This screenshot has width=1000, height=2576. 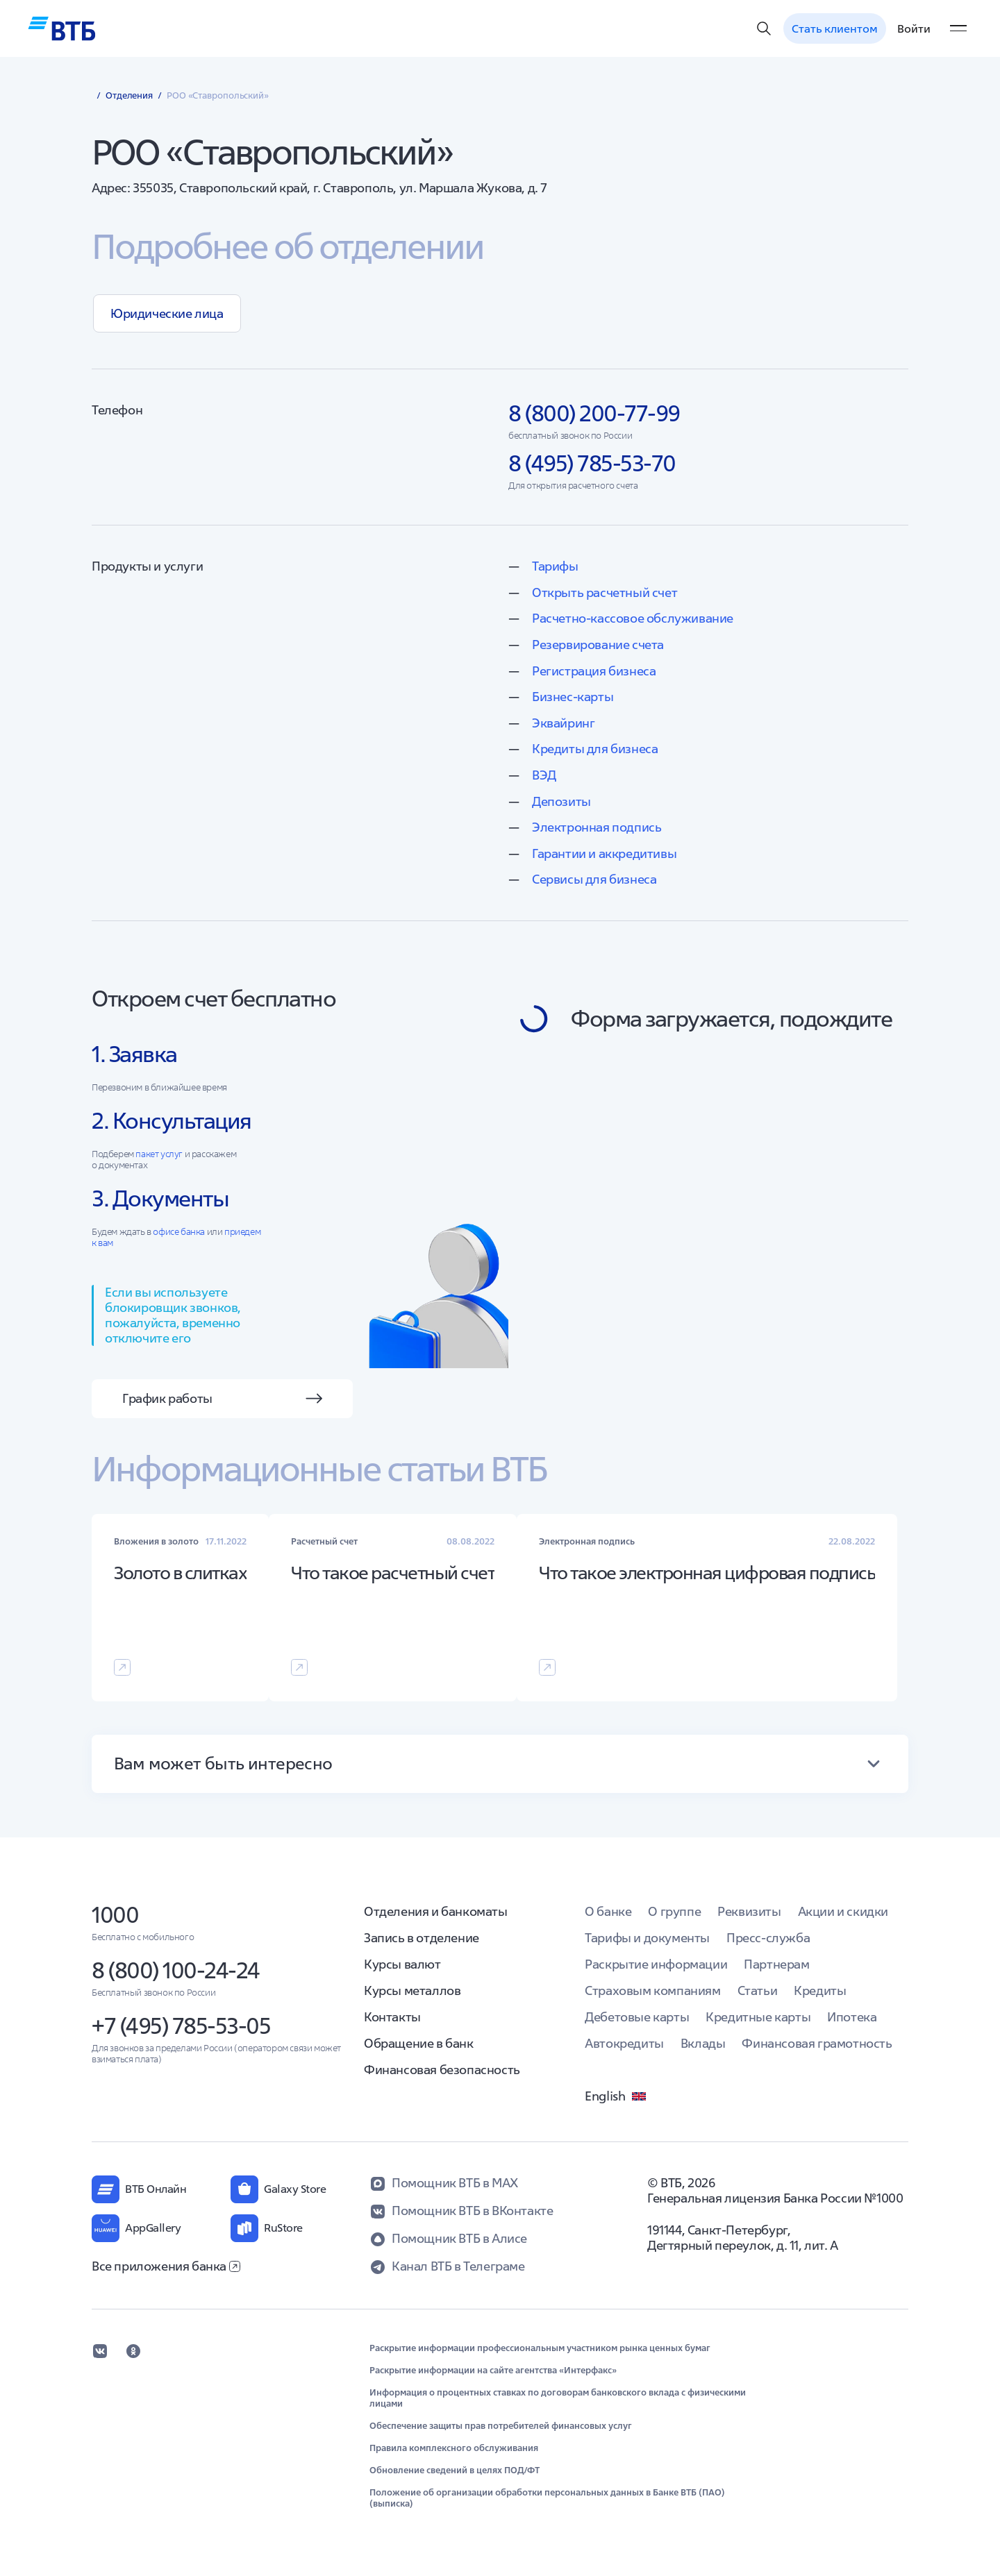 What do you see at coordinates (493, 2370) in the screenshot?
I see `Раскрытие информации на сайте агентства «Интерфакс»` at bounding box center [493, 2370].